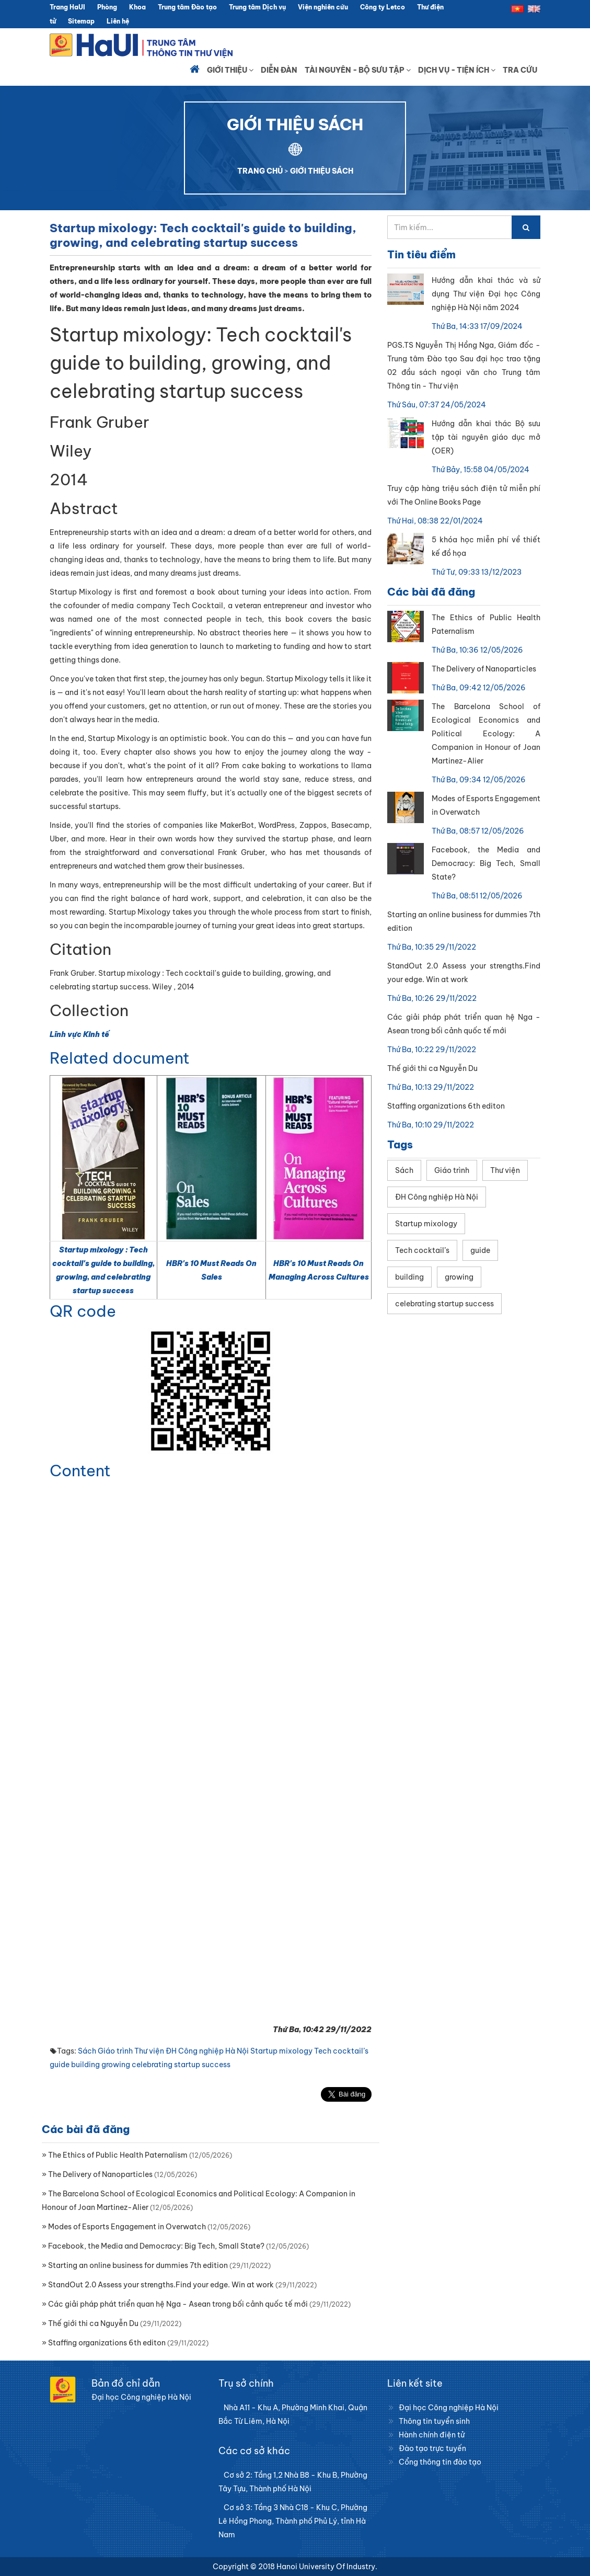  Describe the element at coordinates (260, 171) in the screenshot. I see `TRANG CHỦ` at that location.